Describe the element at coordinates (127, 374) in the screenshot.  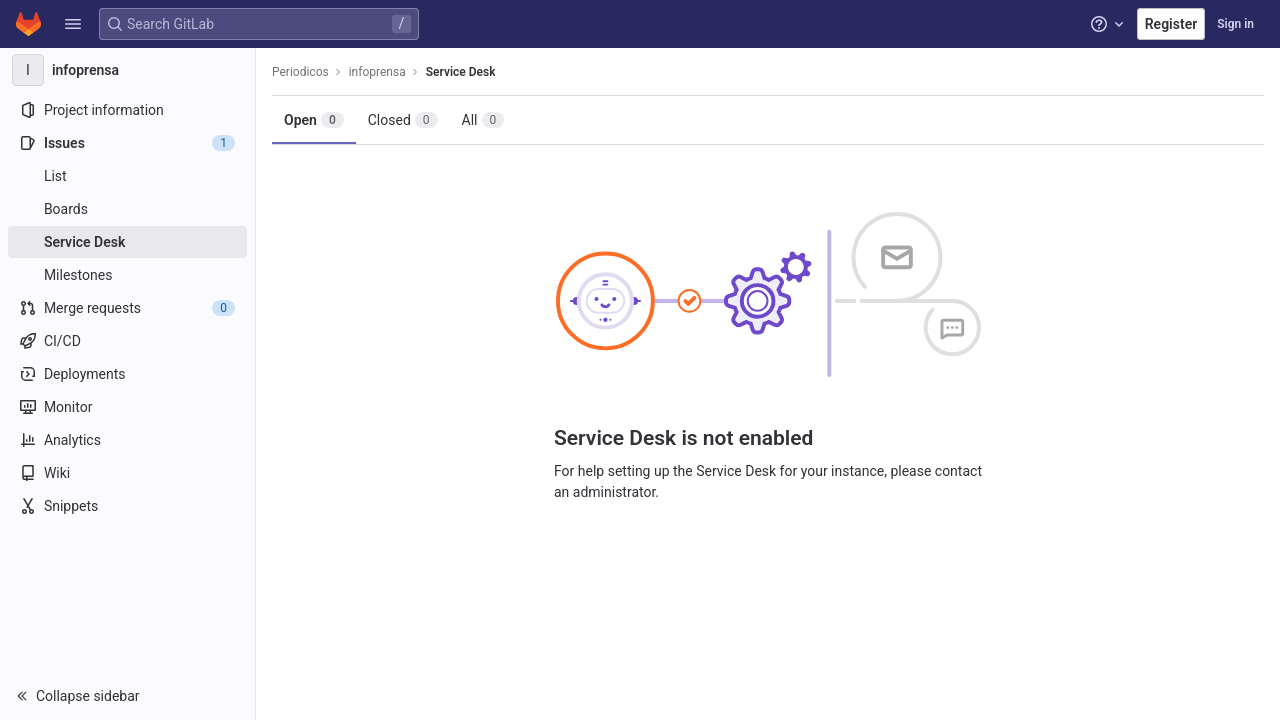
I see `[Deployments]` at that location.